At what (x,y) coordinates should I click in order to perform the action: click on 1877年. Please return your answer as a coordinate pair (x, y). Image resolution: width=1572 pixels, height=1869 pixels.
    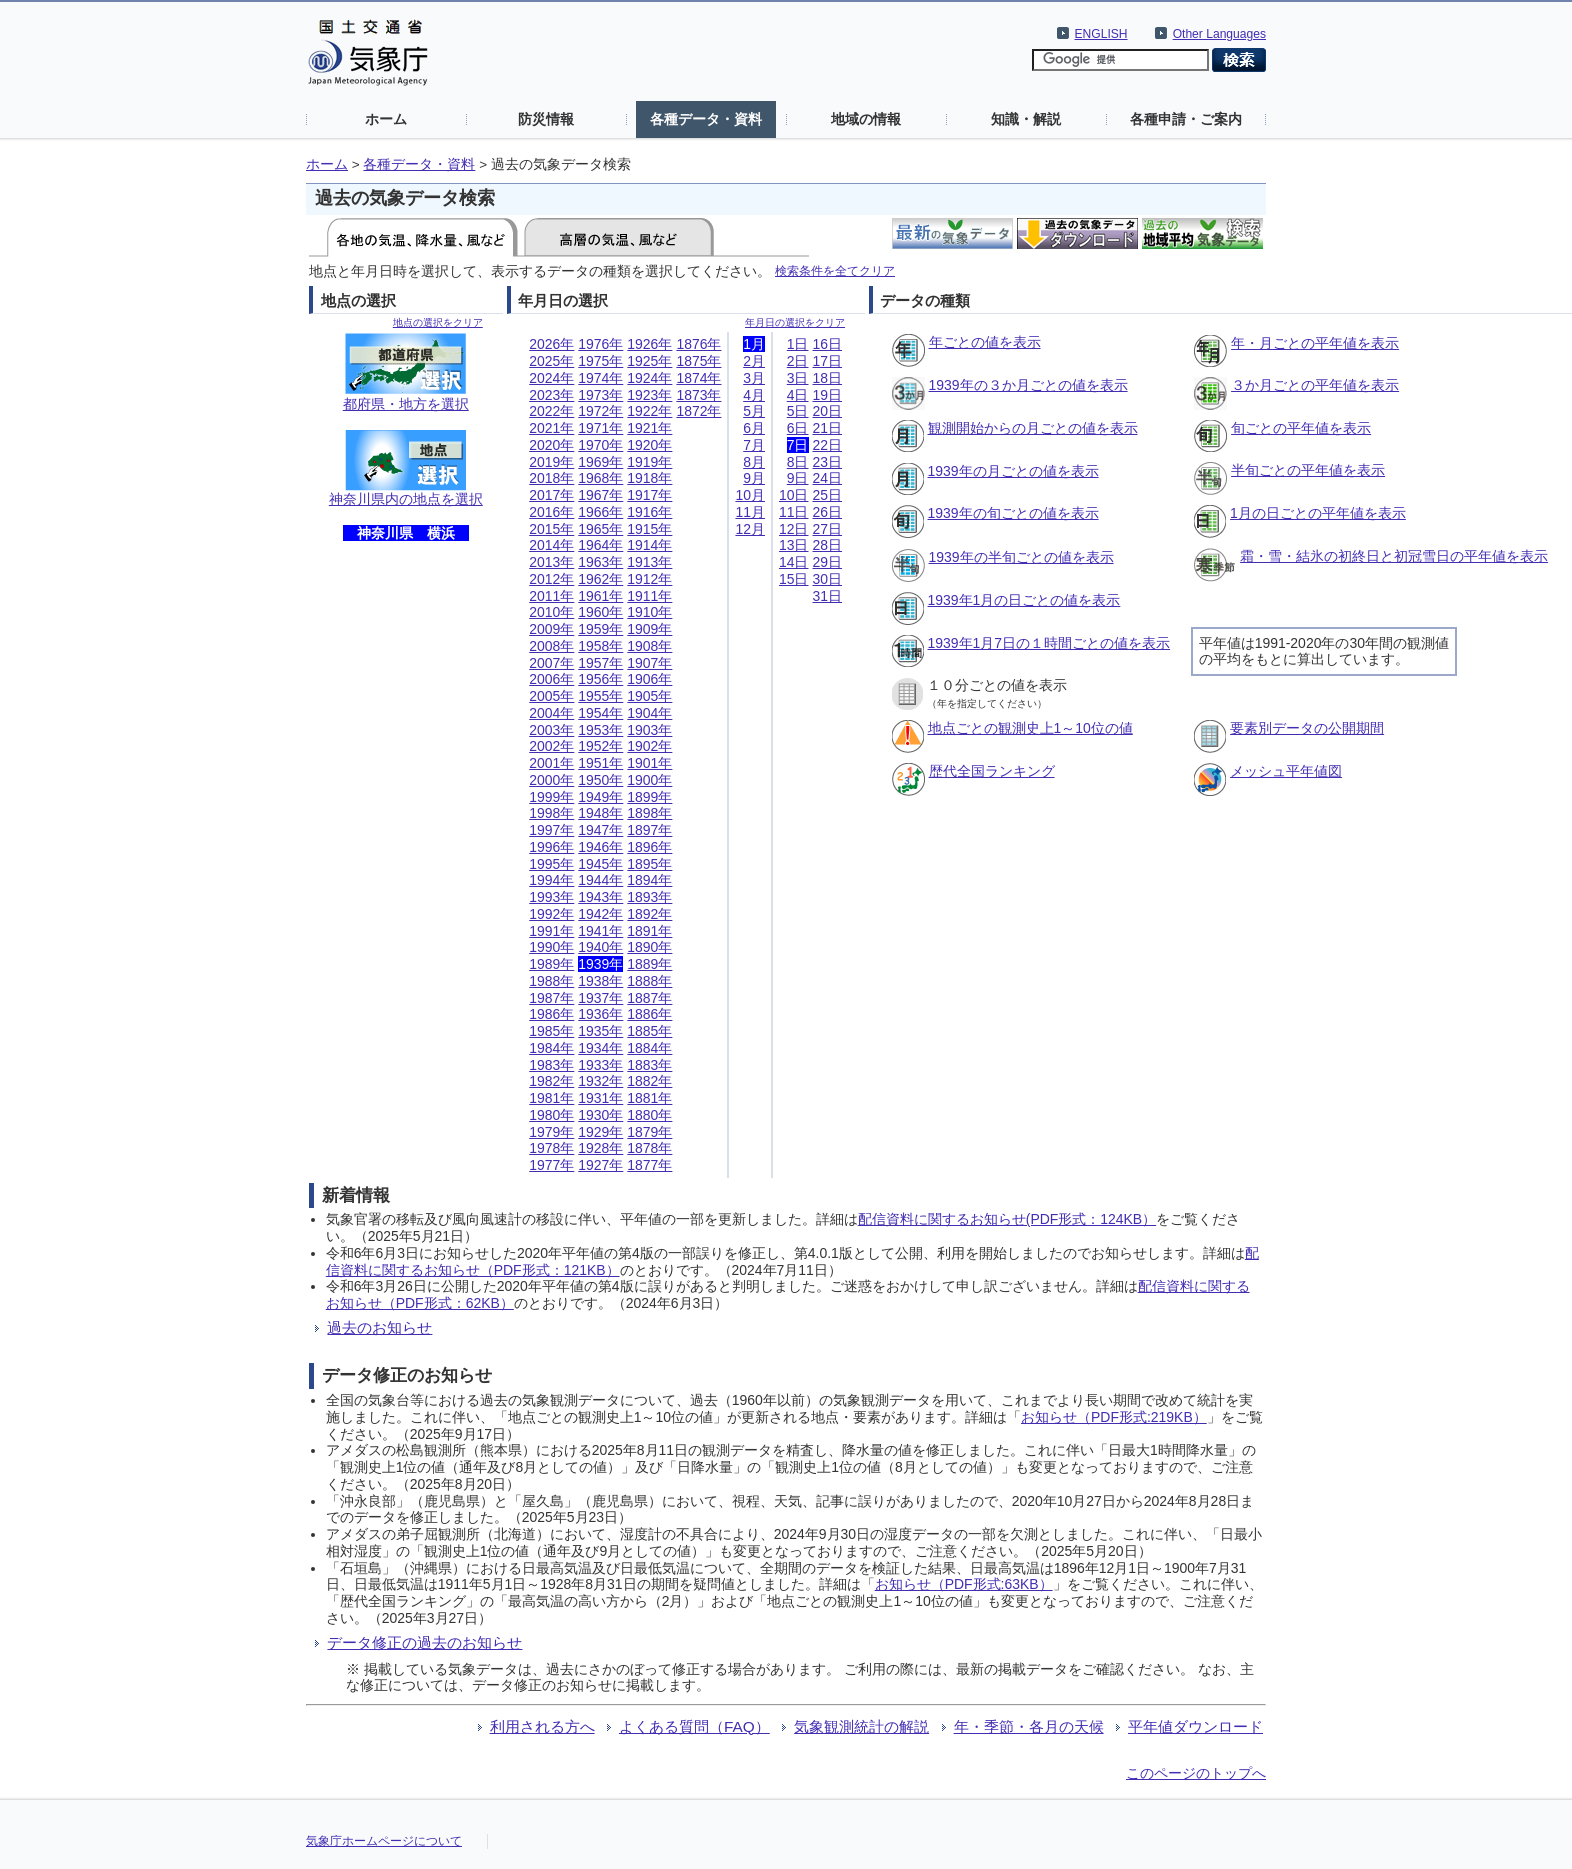
    Looking at the image, I should click on (649, 1165).